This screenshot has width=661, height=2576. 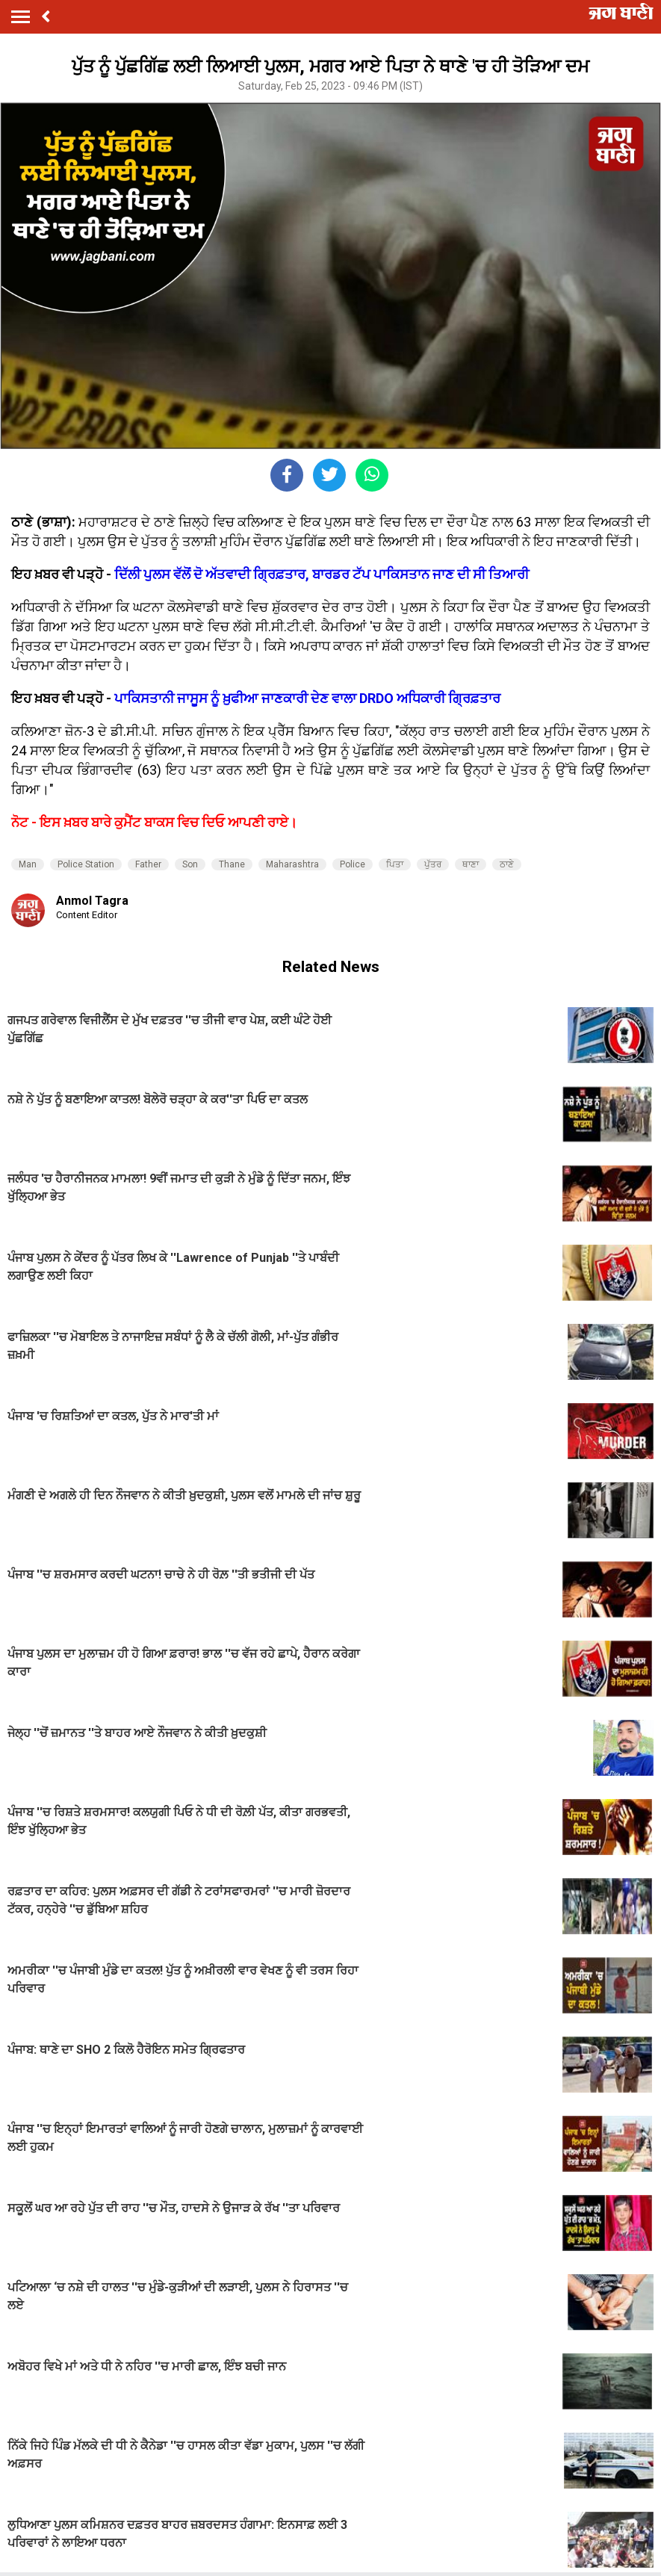 What do you see at coordinates (352, 864) in the screenshot?
I see `Police` at bounding box center [352, 864].